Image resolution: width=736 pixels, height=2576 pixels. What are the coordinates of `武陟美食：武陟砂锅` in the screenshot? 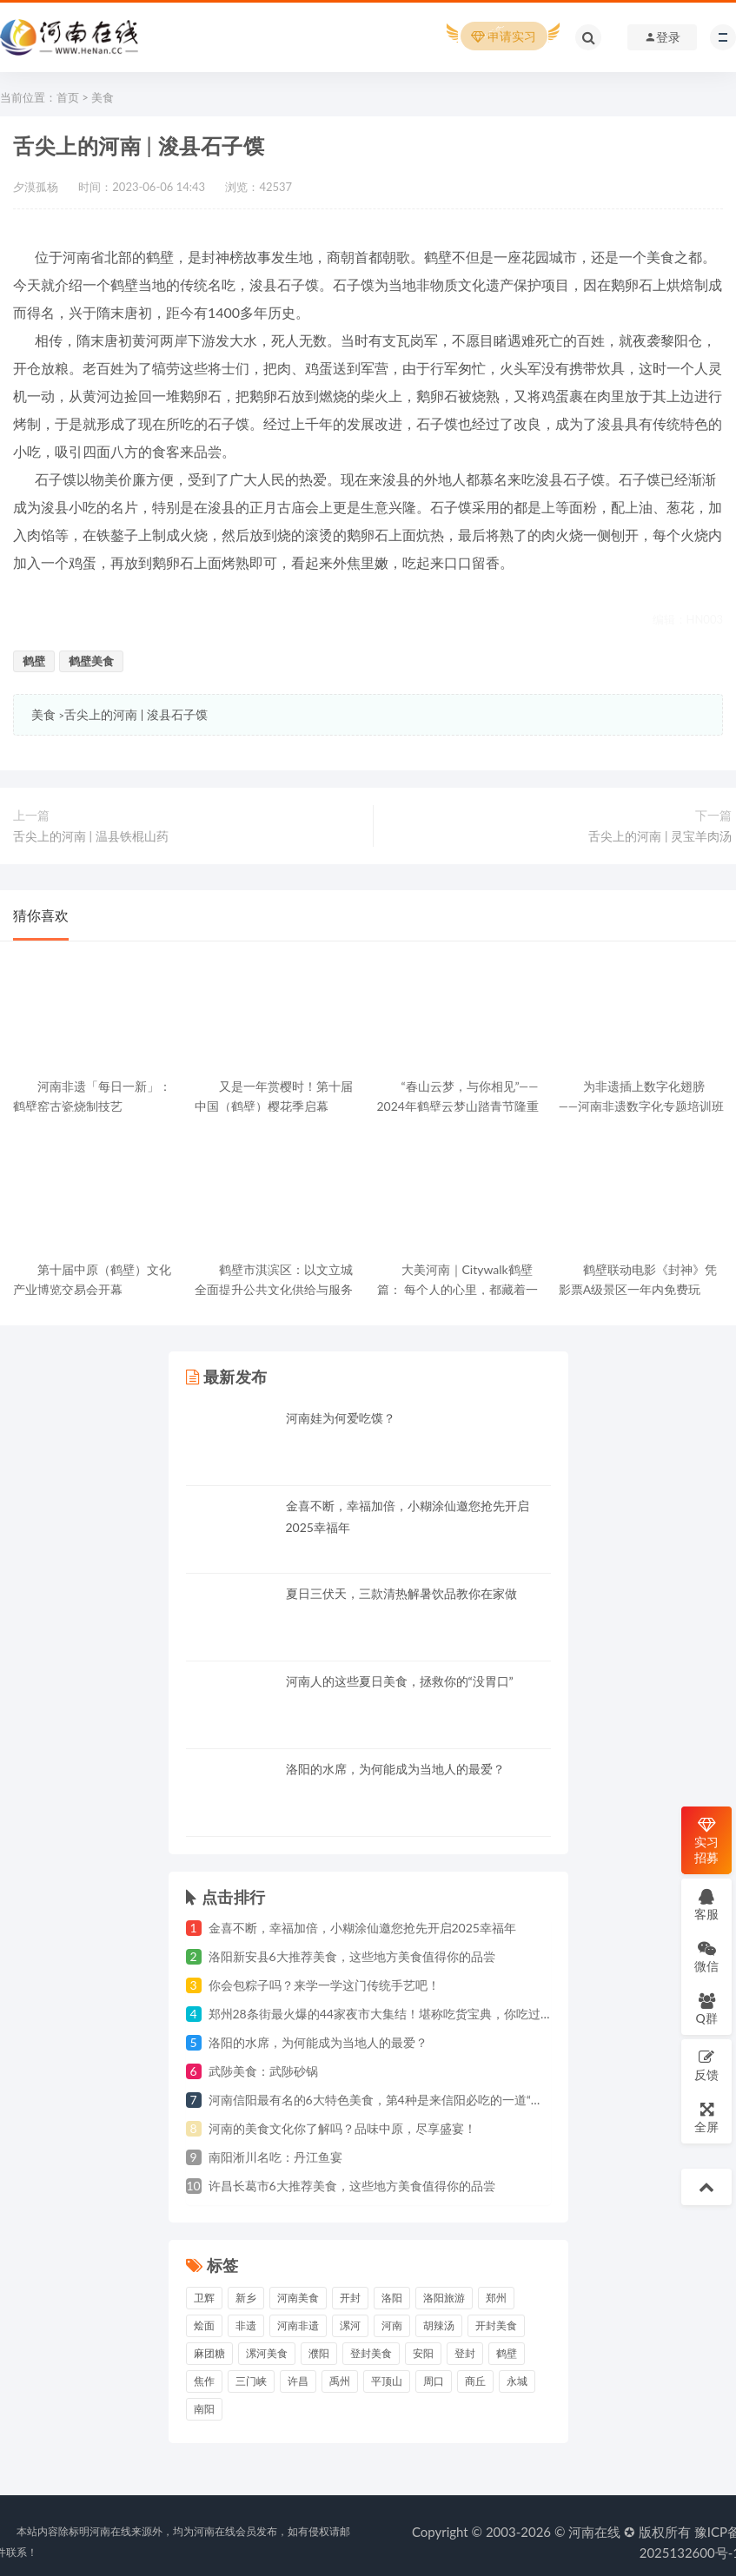 It's located at (263, 2071).